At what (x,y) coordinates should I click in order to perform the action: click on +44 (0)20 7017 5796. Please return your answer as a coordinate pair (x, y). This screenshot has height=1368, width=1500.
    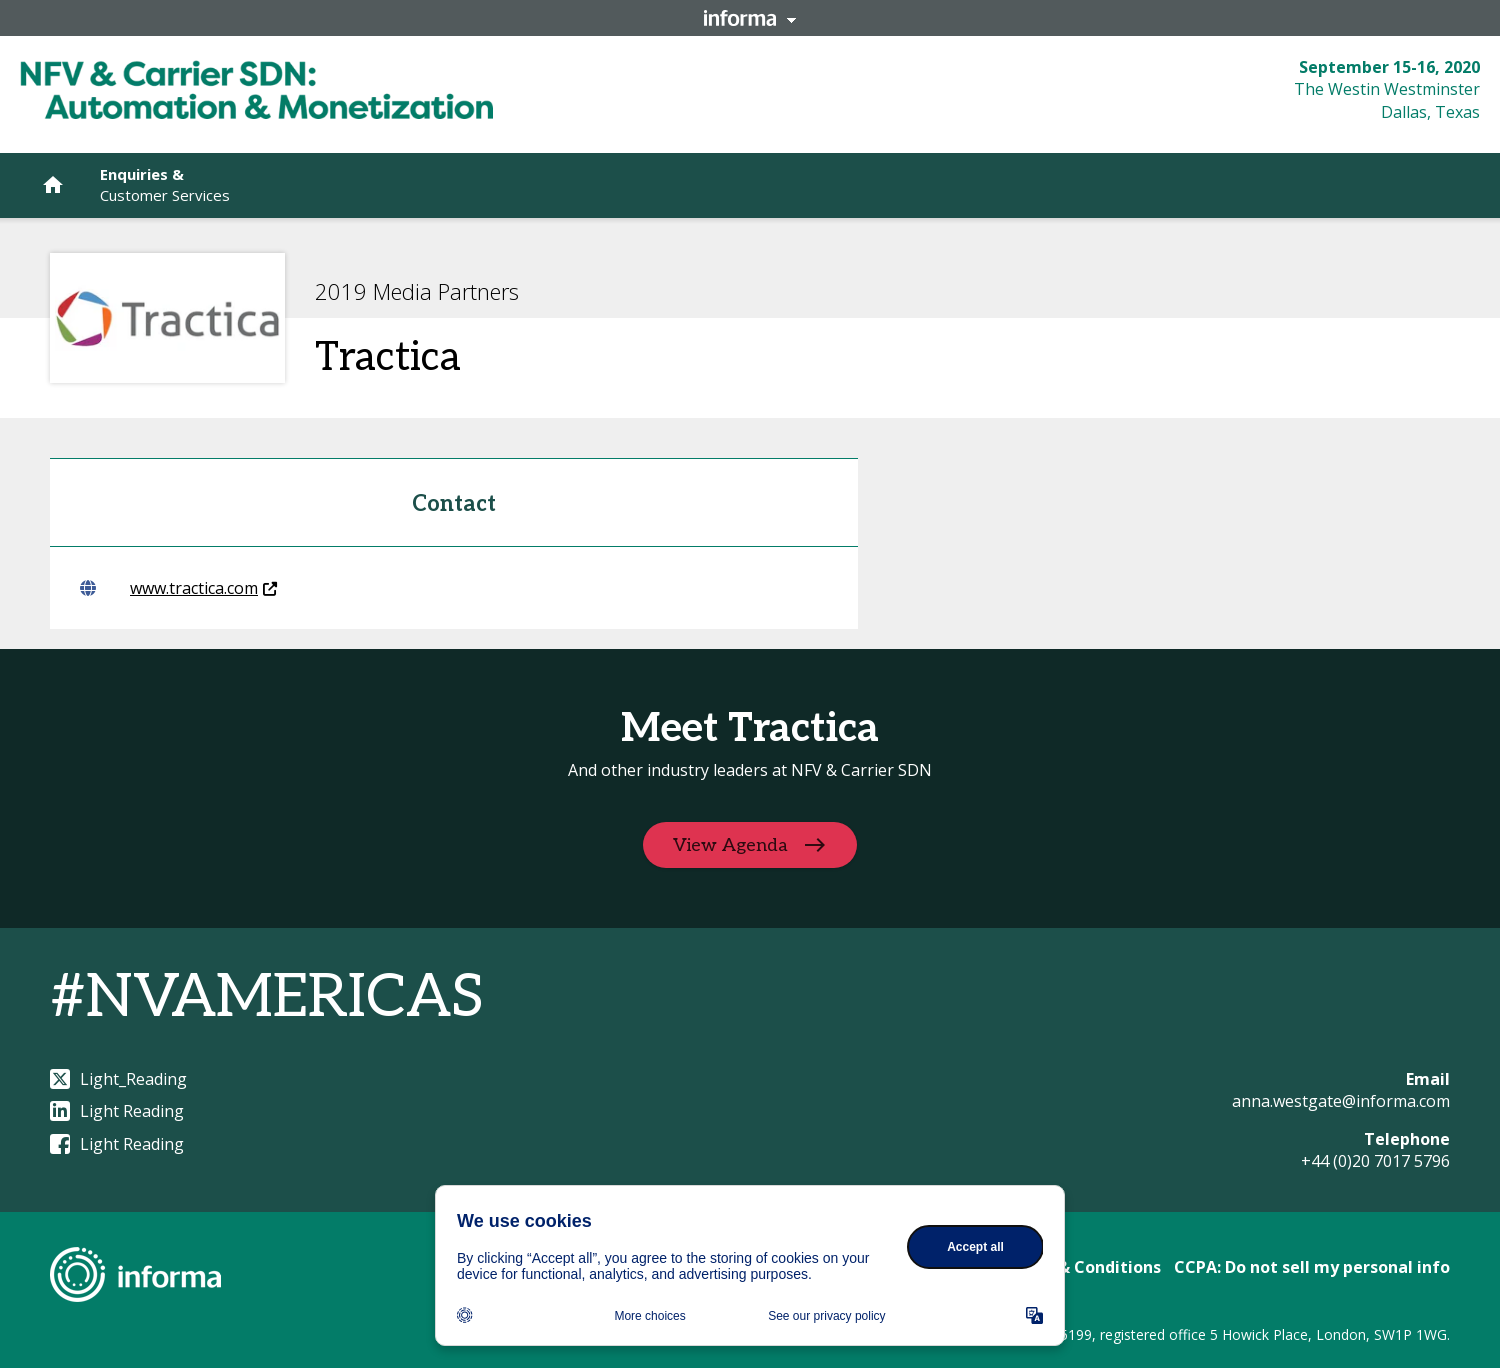
    Looking at the image, I should click on (1375, 1161).